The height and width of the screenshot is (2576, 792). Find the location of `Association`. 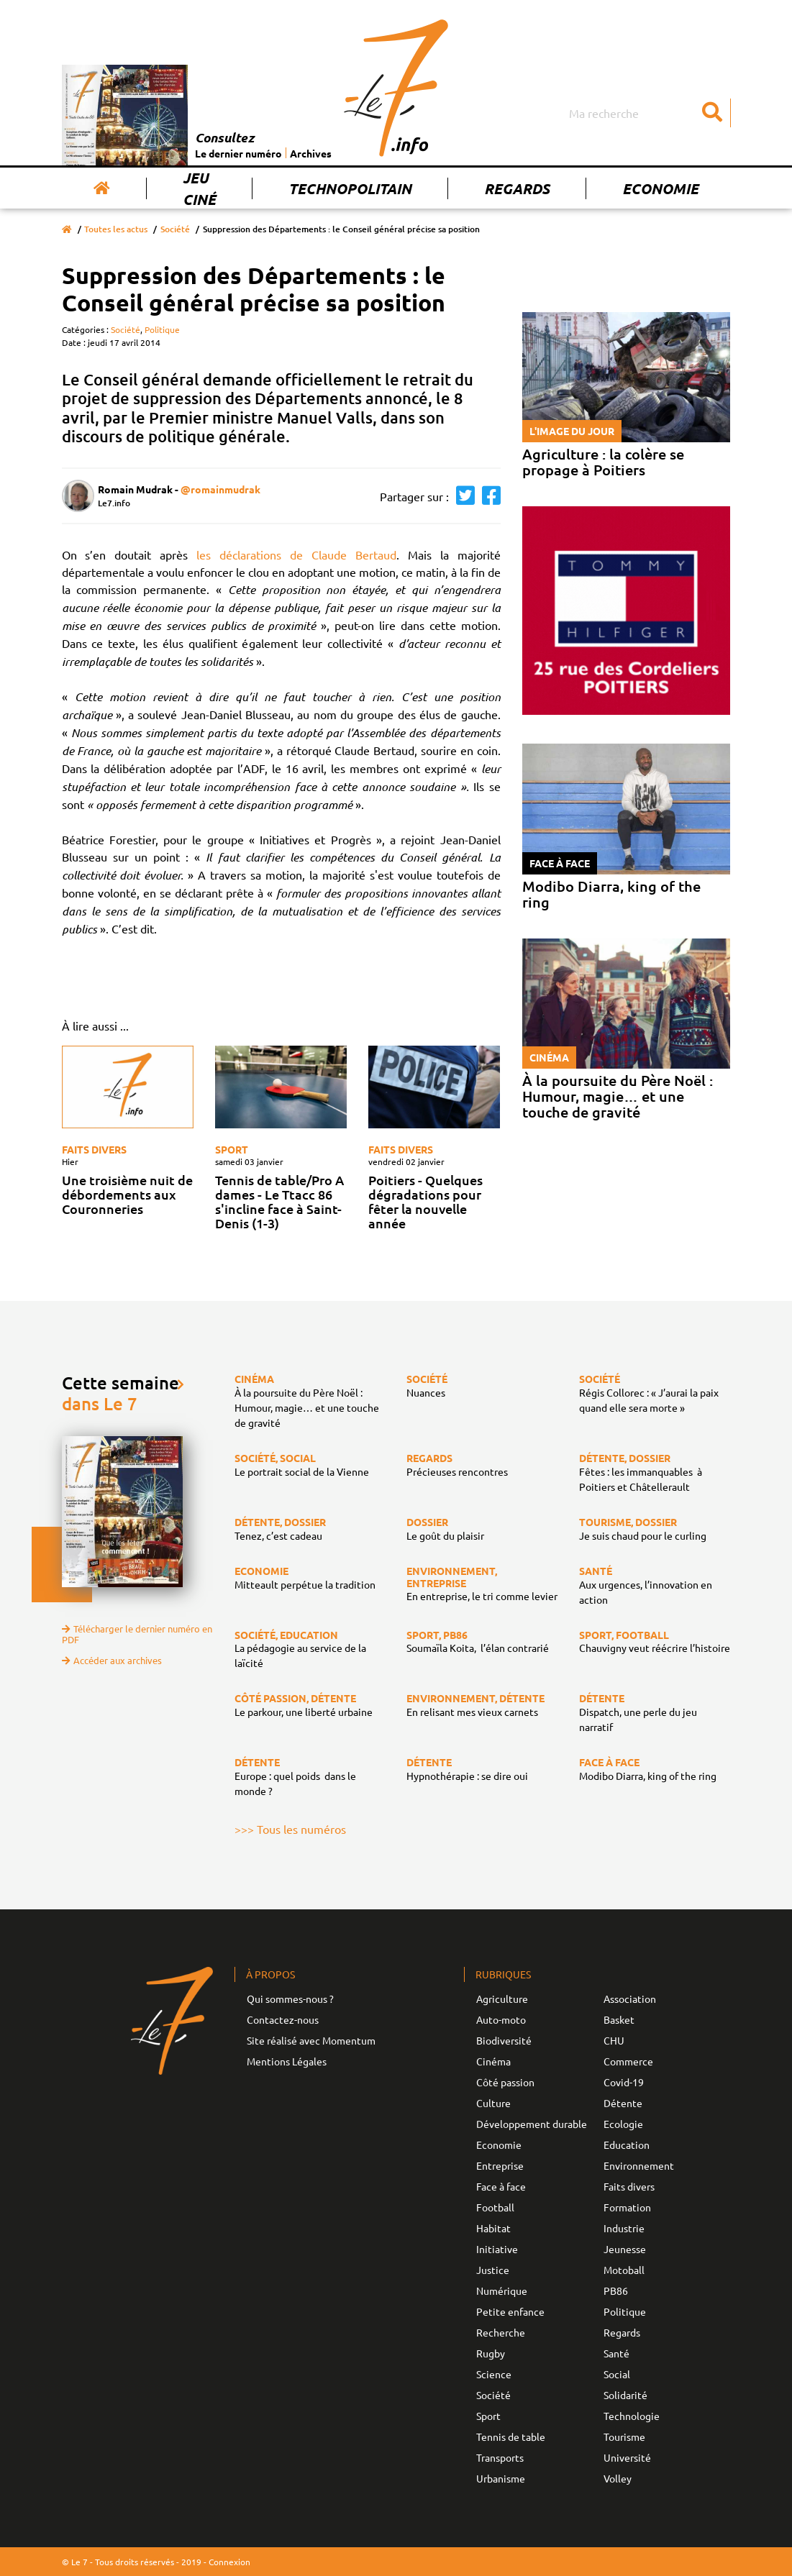

Association is located at coordinates (630, 1998).